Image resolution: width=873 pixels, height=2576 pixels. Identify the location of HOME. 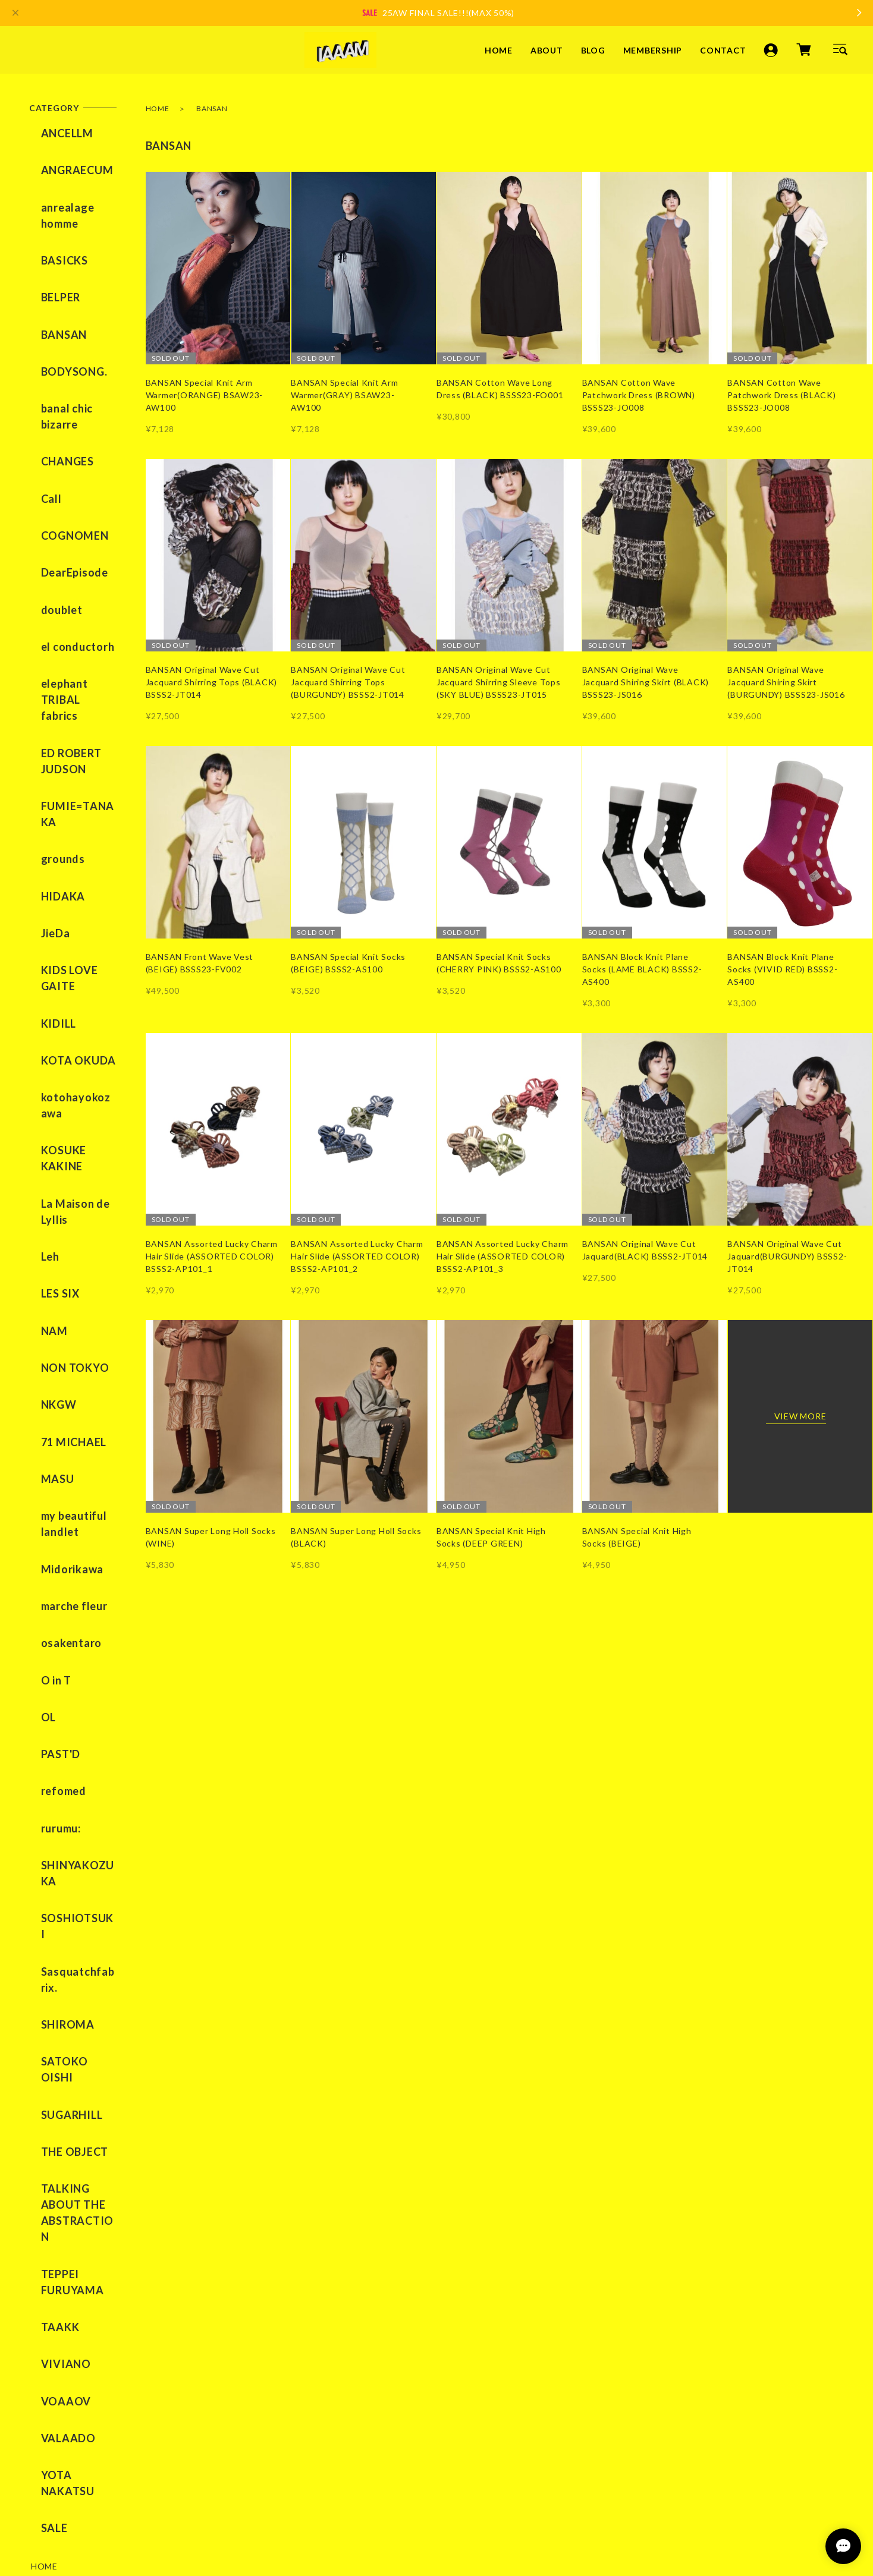
(499, 50).